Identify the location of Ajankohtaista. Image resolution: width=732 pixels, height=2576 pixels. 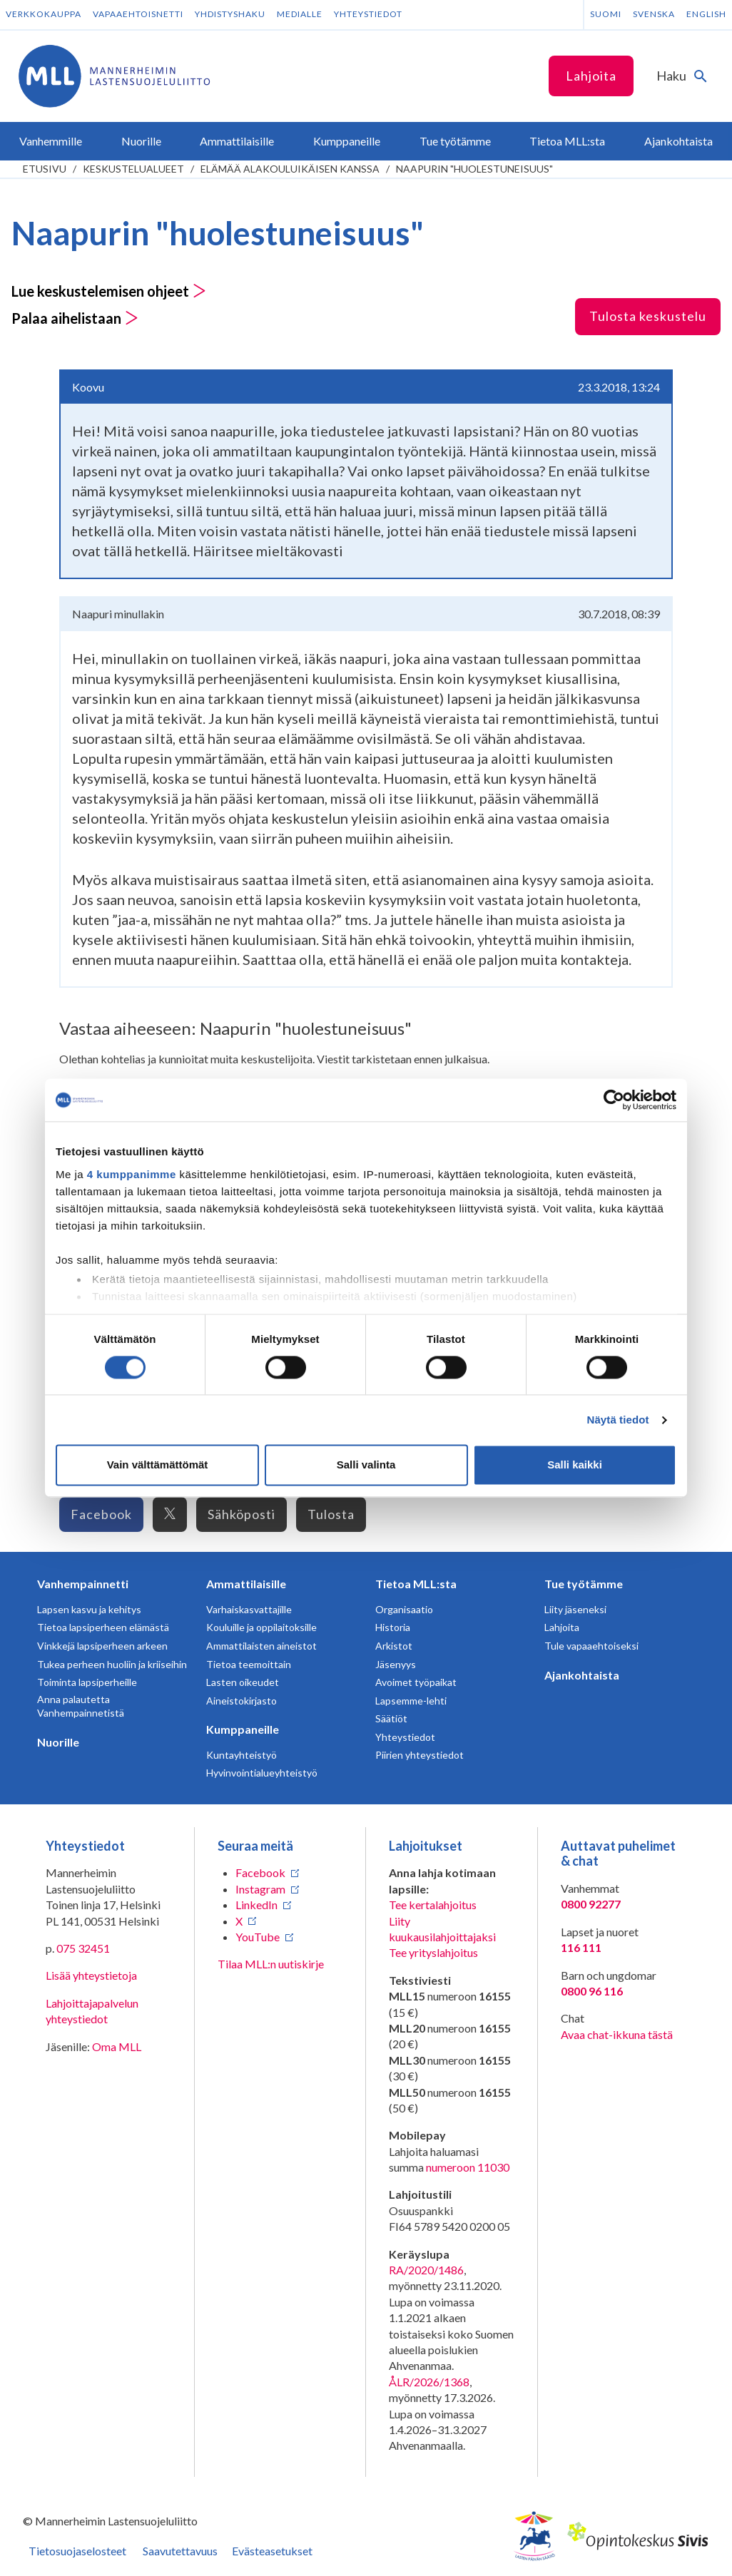
(581, 1675).